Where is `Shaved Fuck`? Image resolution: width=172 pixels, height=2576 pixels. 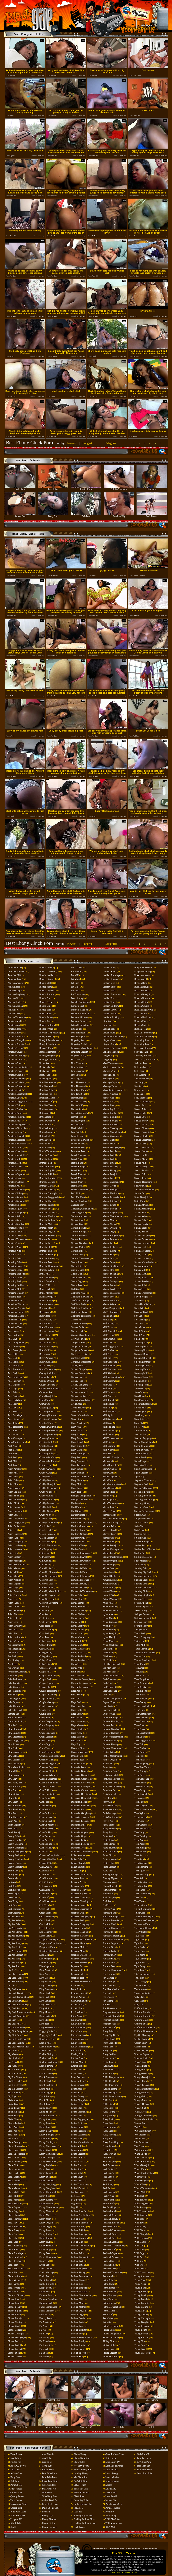
Shaved Fuck is located at coordinates (140, 1143).